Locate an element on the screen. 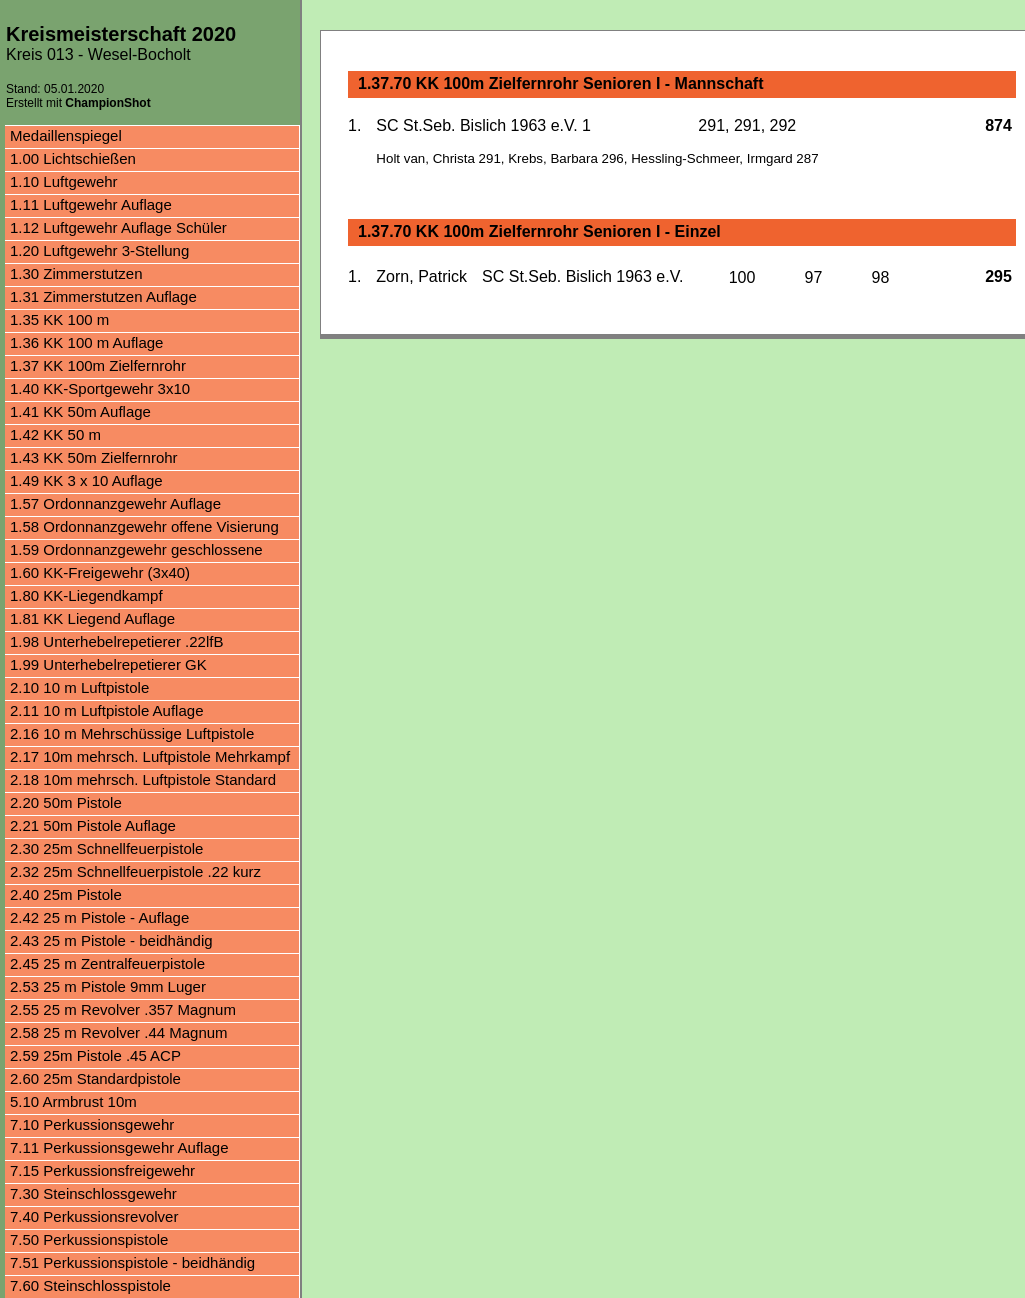 The height and width of the screenshot is (1298, 1025). 2.43 25 m Pistole - beidhändig is located at coordinates (111, 940).